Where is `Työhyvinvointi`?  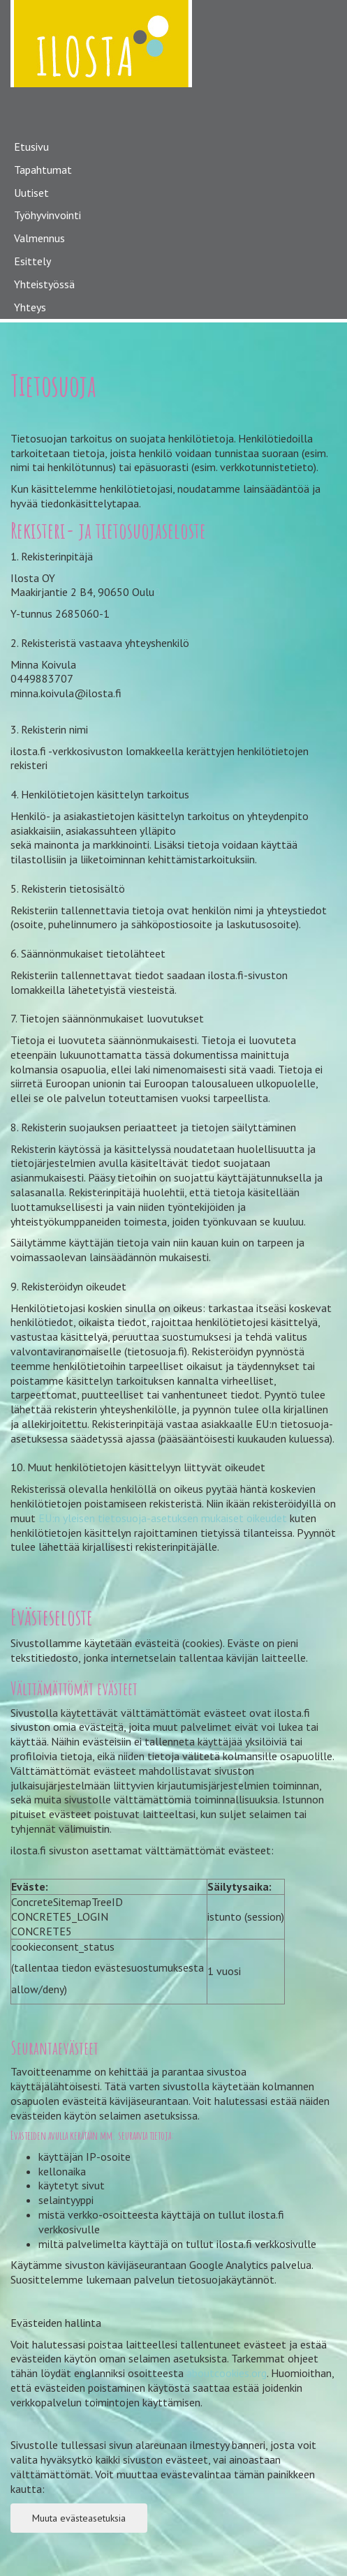 Työhyvinvointi is located at coordinates (47, 215).